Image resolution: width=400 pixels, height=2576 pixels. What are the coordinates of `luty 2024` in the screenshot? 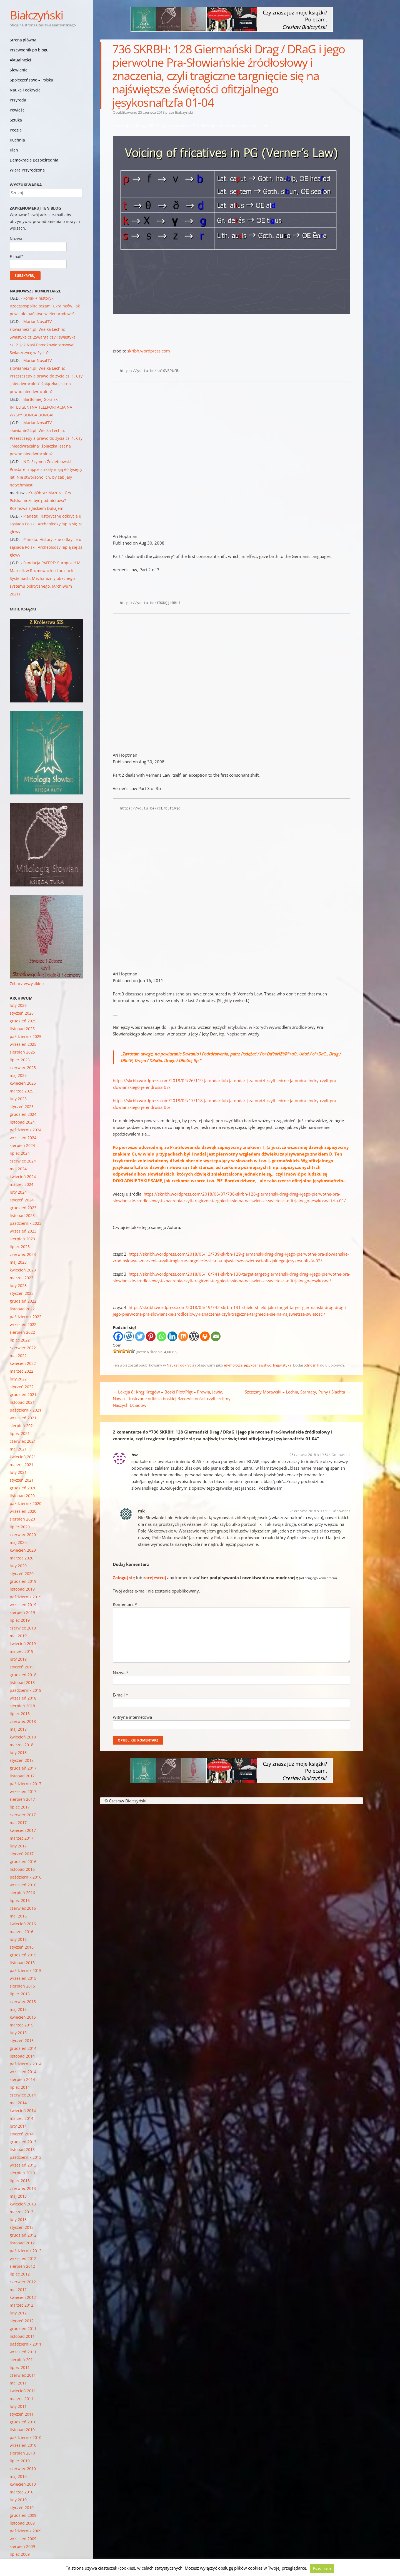 It's located at (18, 1192).